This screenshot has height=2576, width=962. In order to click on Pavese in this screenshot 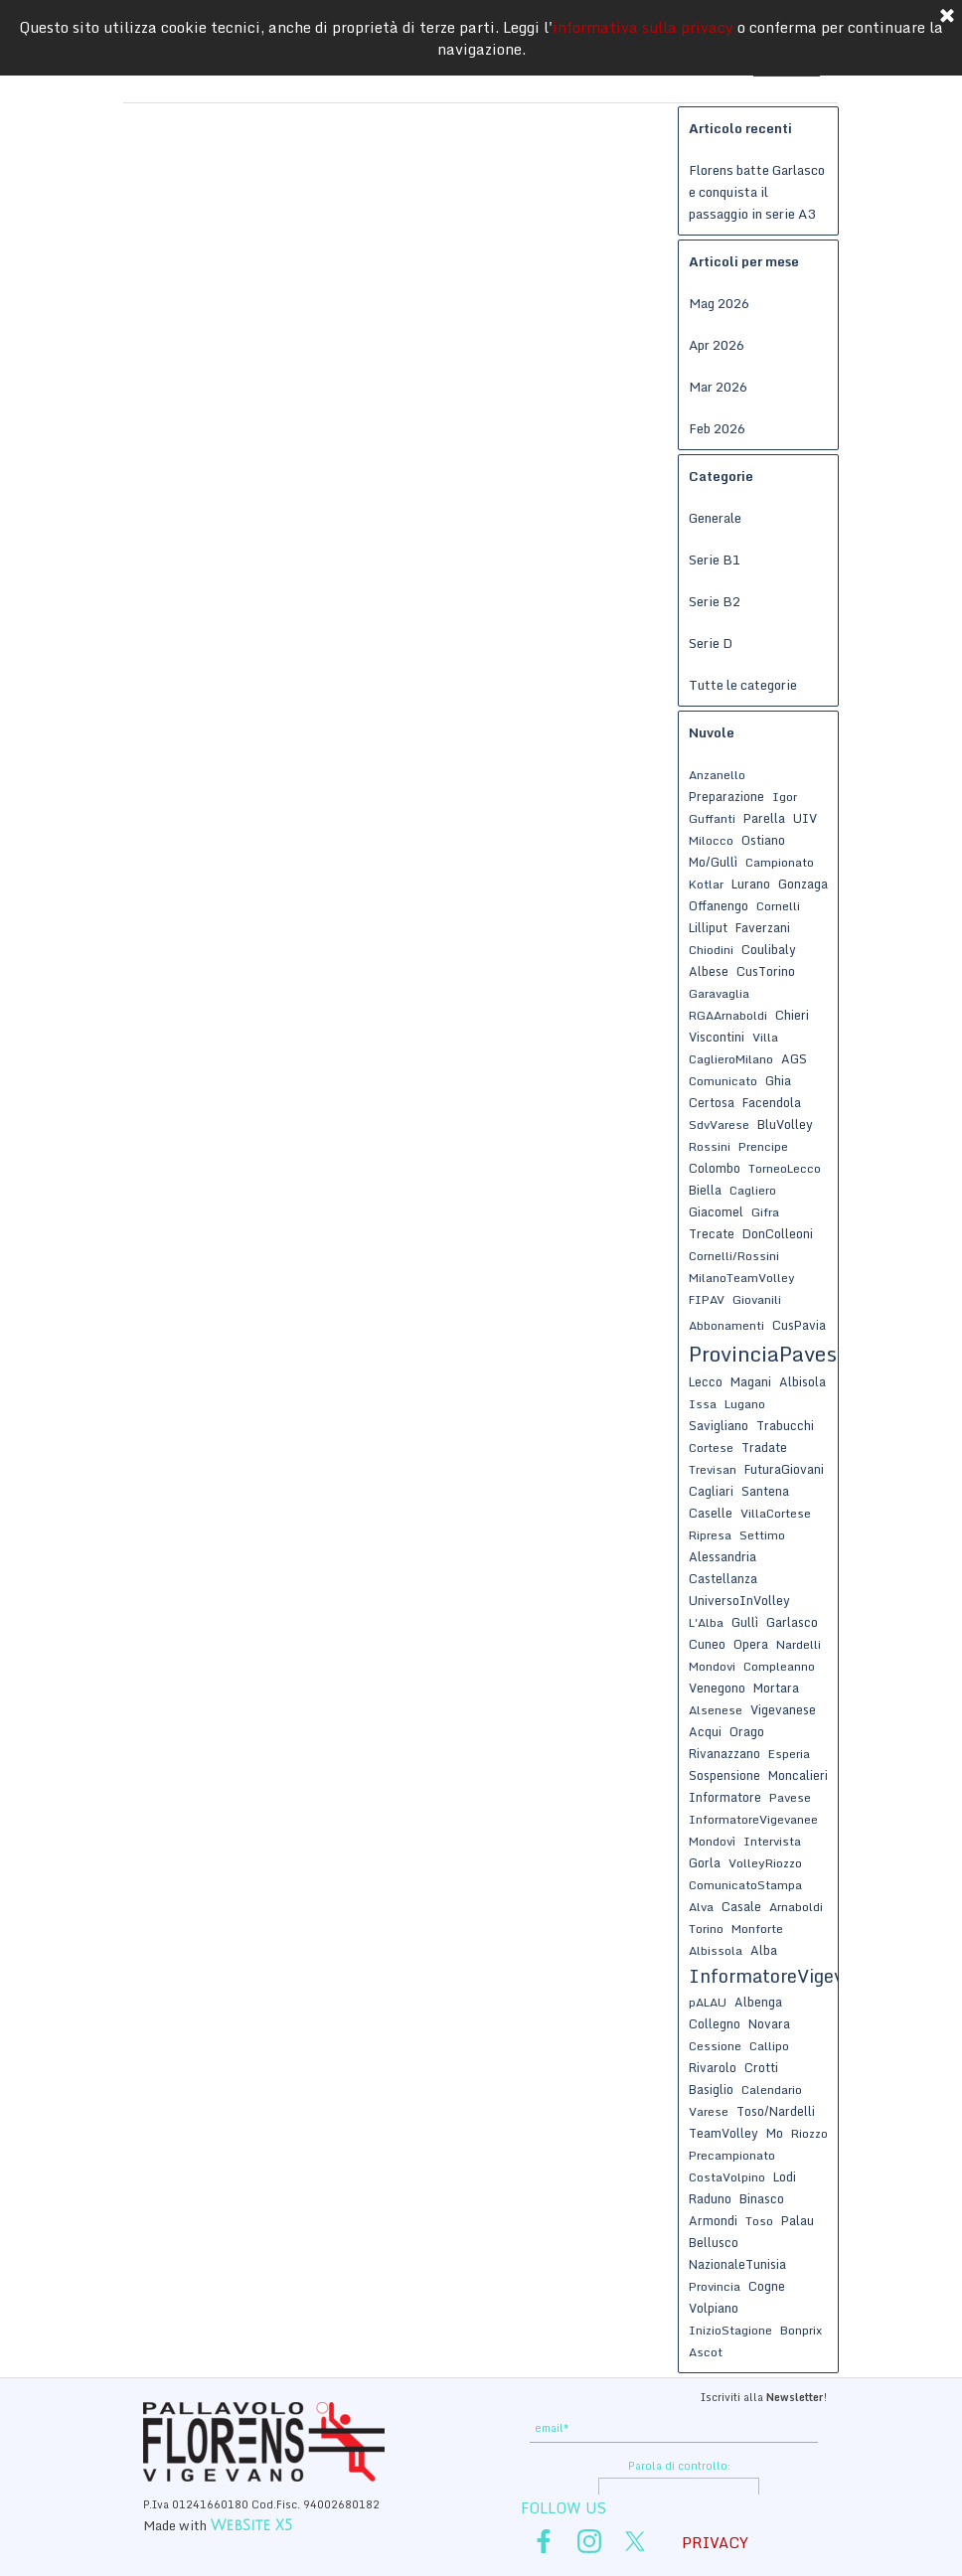, I will do `click(790, 1797)`.